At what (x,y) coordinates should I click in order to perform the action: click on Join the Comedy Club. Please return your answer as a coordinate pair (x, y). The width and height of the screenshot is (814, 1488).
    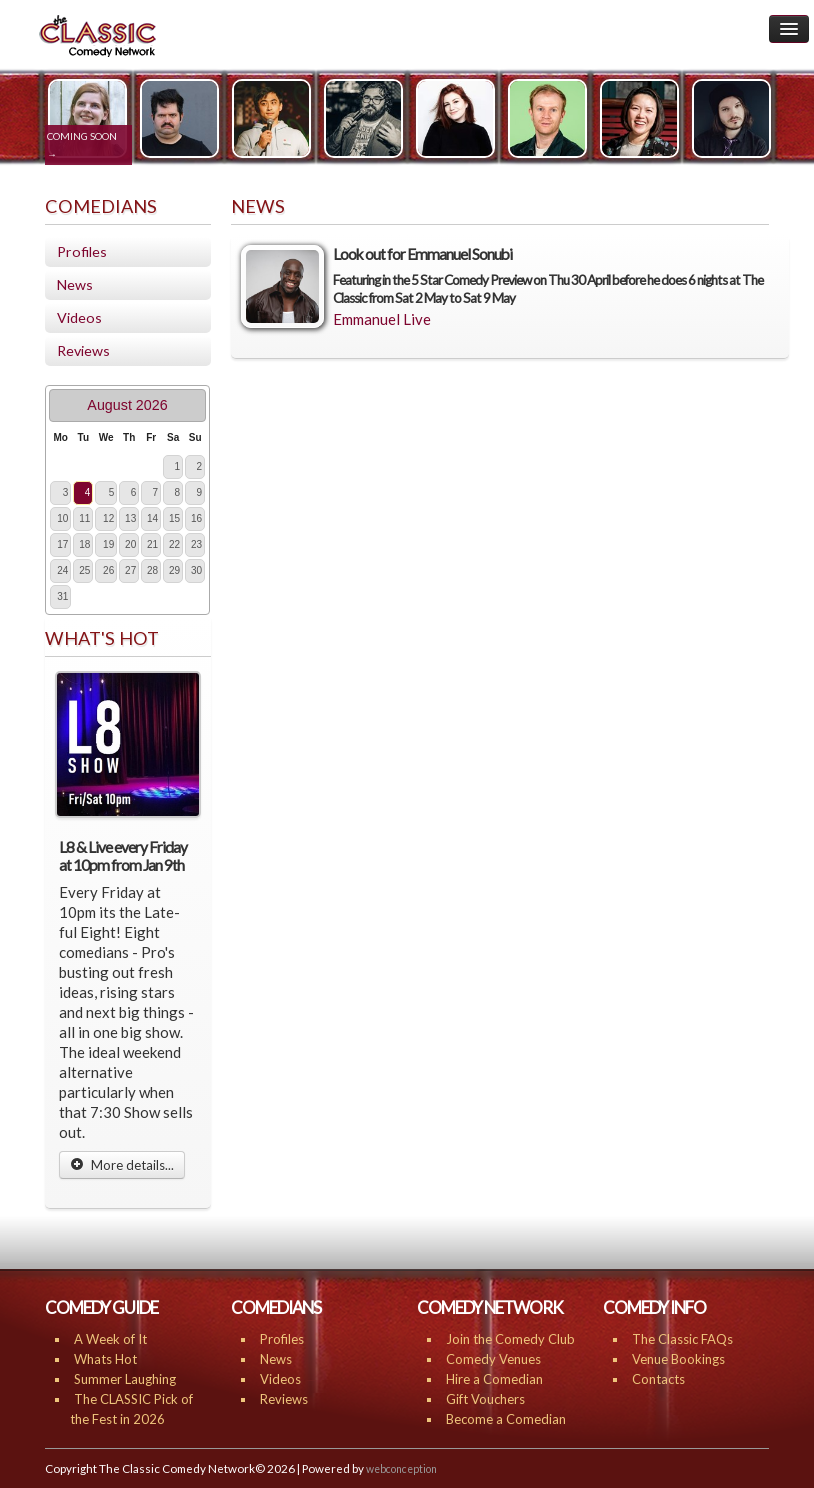
    Looking at the image, I should click on (510, 1339).